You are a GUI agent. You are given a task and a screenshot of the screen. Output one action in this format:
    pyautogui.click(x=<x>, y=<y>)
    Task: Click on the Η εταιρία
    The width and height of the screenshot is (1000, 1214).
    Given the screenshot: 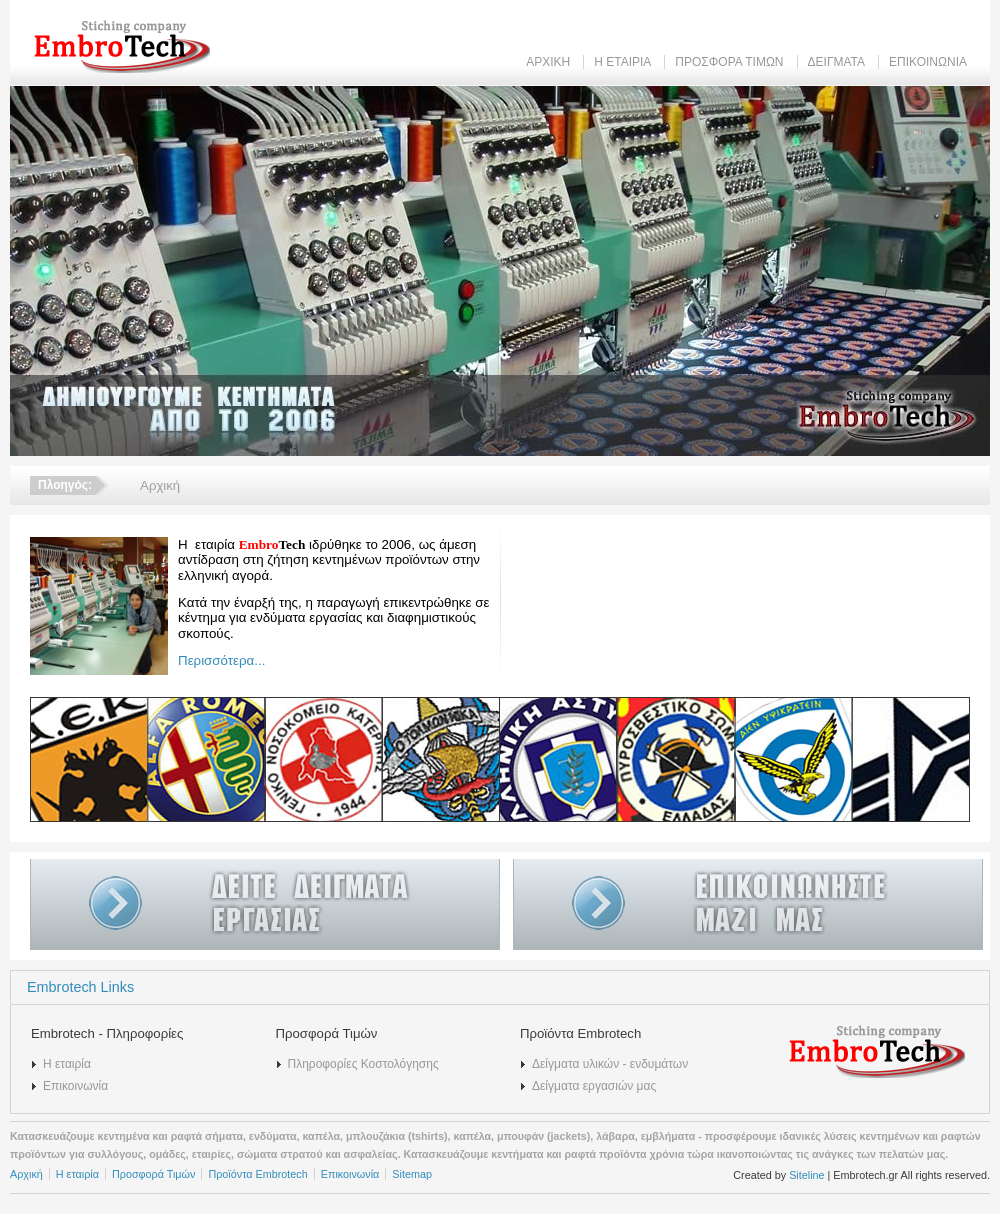 What is the action you would take?
    pyautogui.click(x=67, y=1064)
    